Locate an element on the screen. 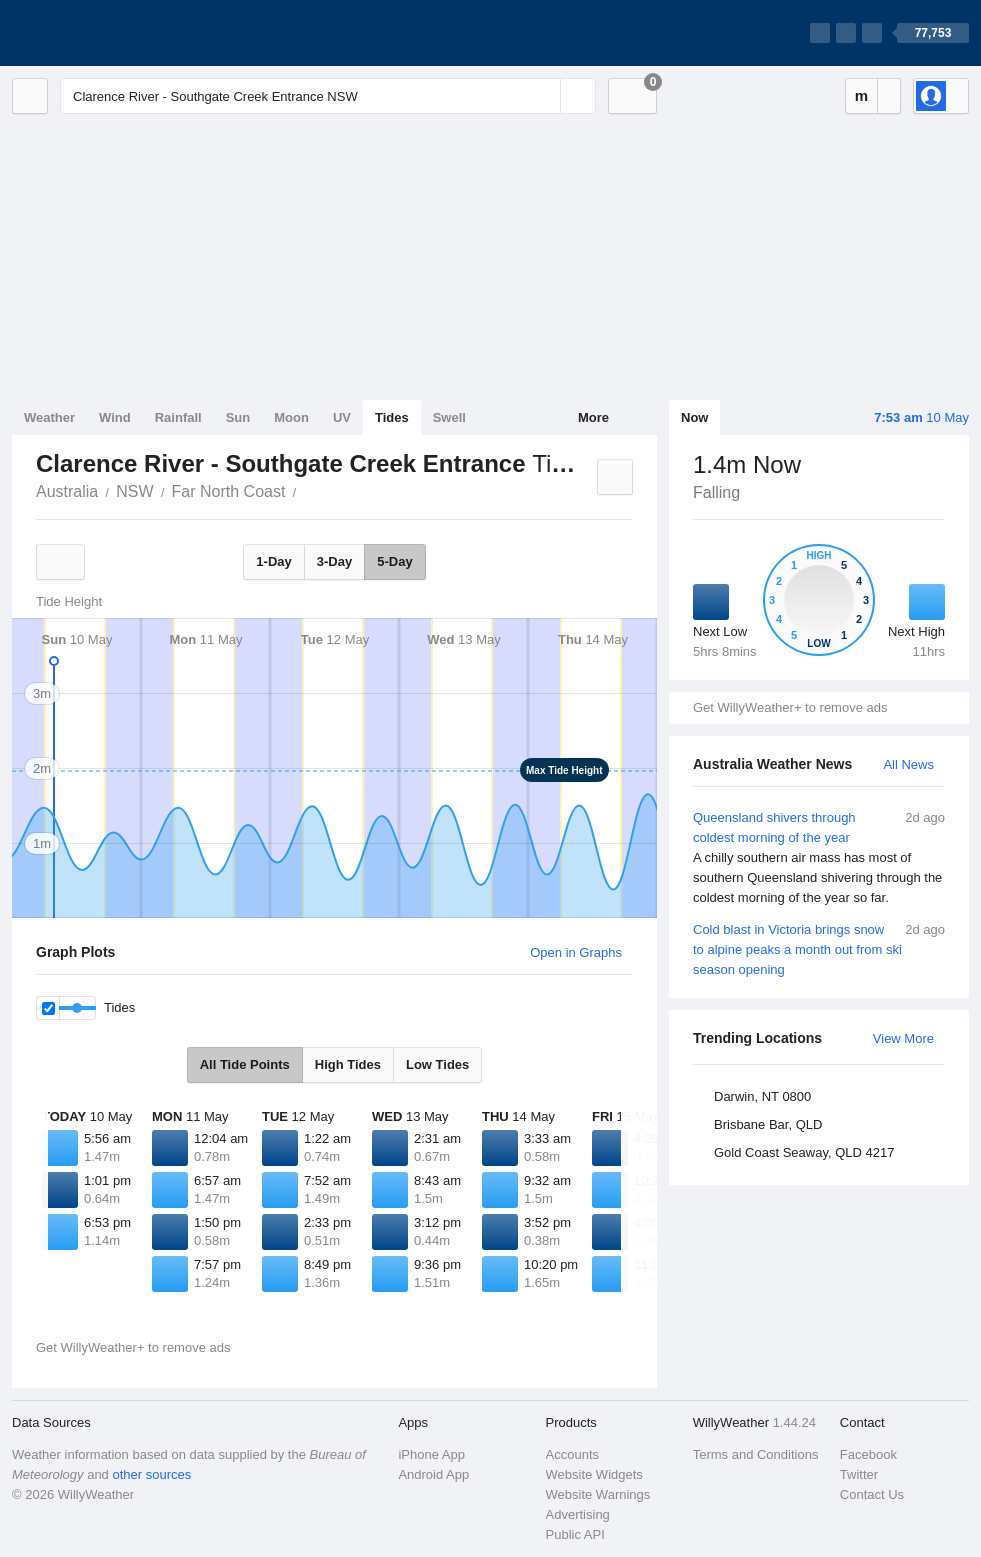  Wind is located at coordinates (115, 417).